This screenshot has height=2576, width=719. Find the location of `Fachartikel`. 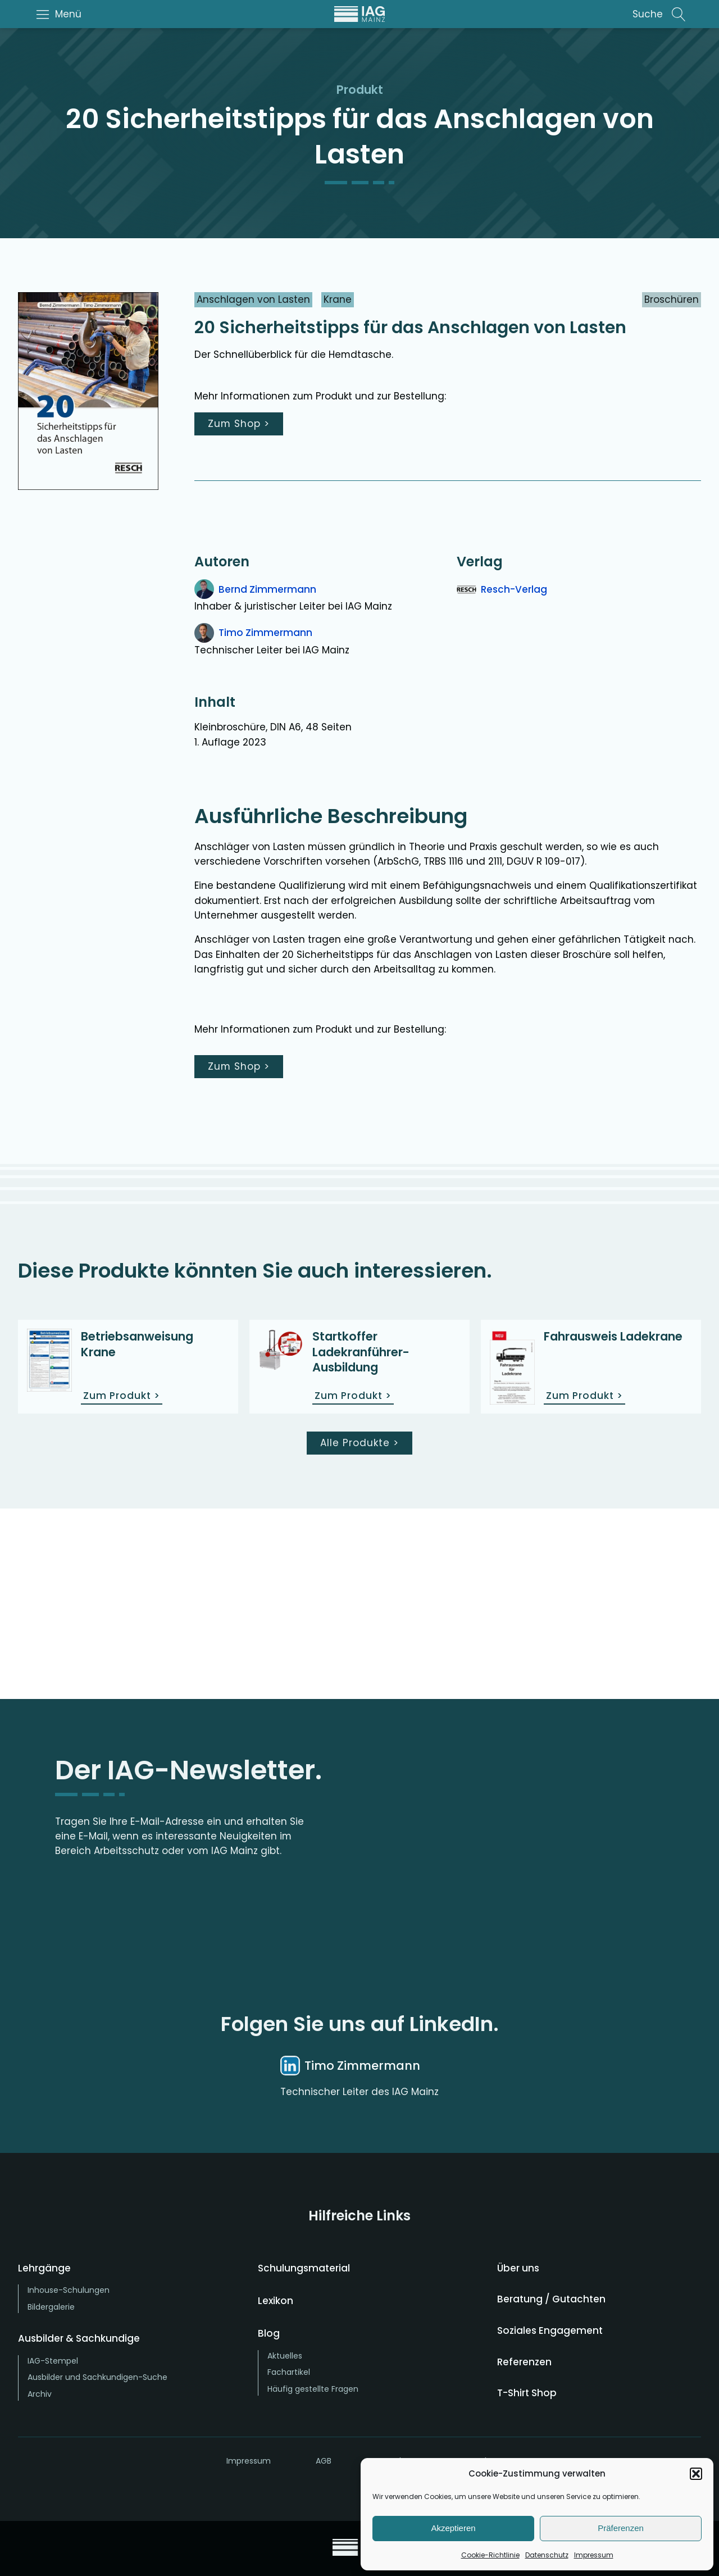

Fachartikel is located at coordinates (288, 2372).